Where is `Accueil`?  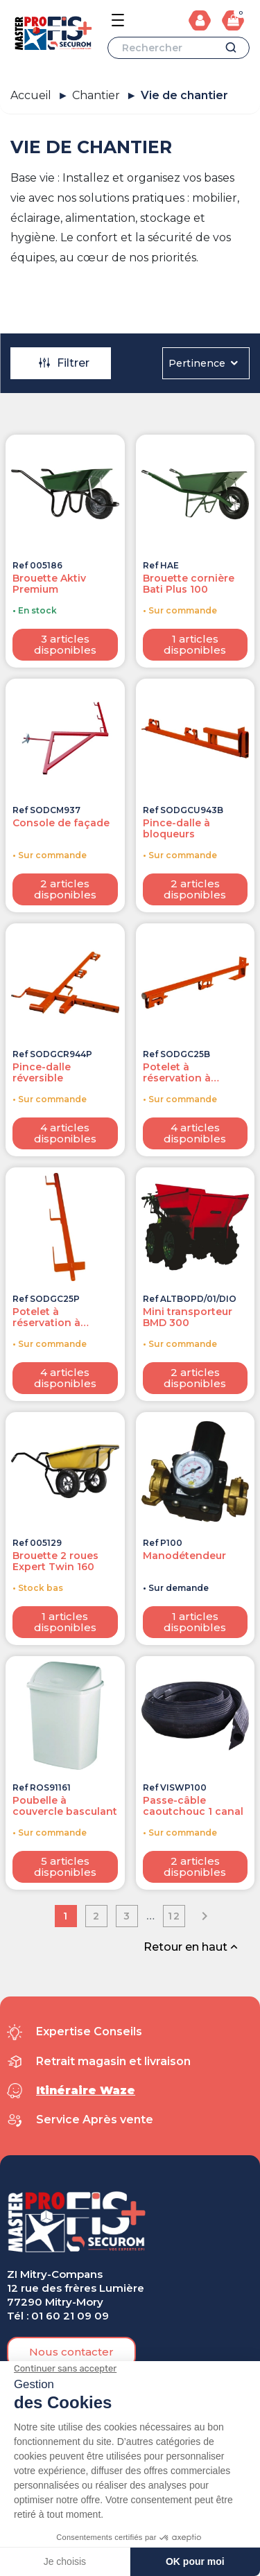 Accueil is located at coordinates (30, 95).